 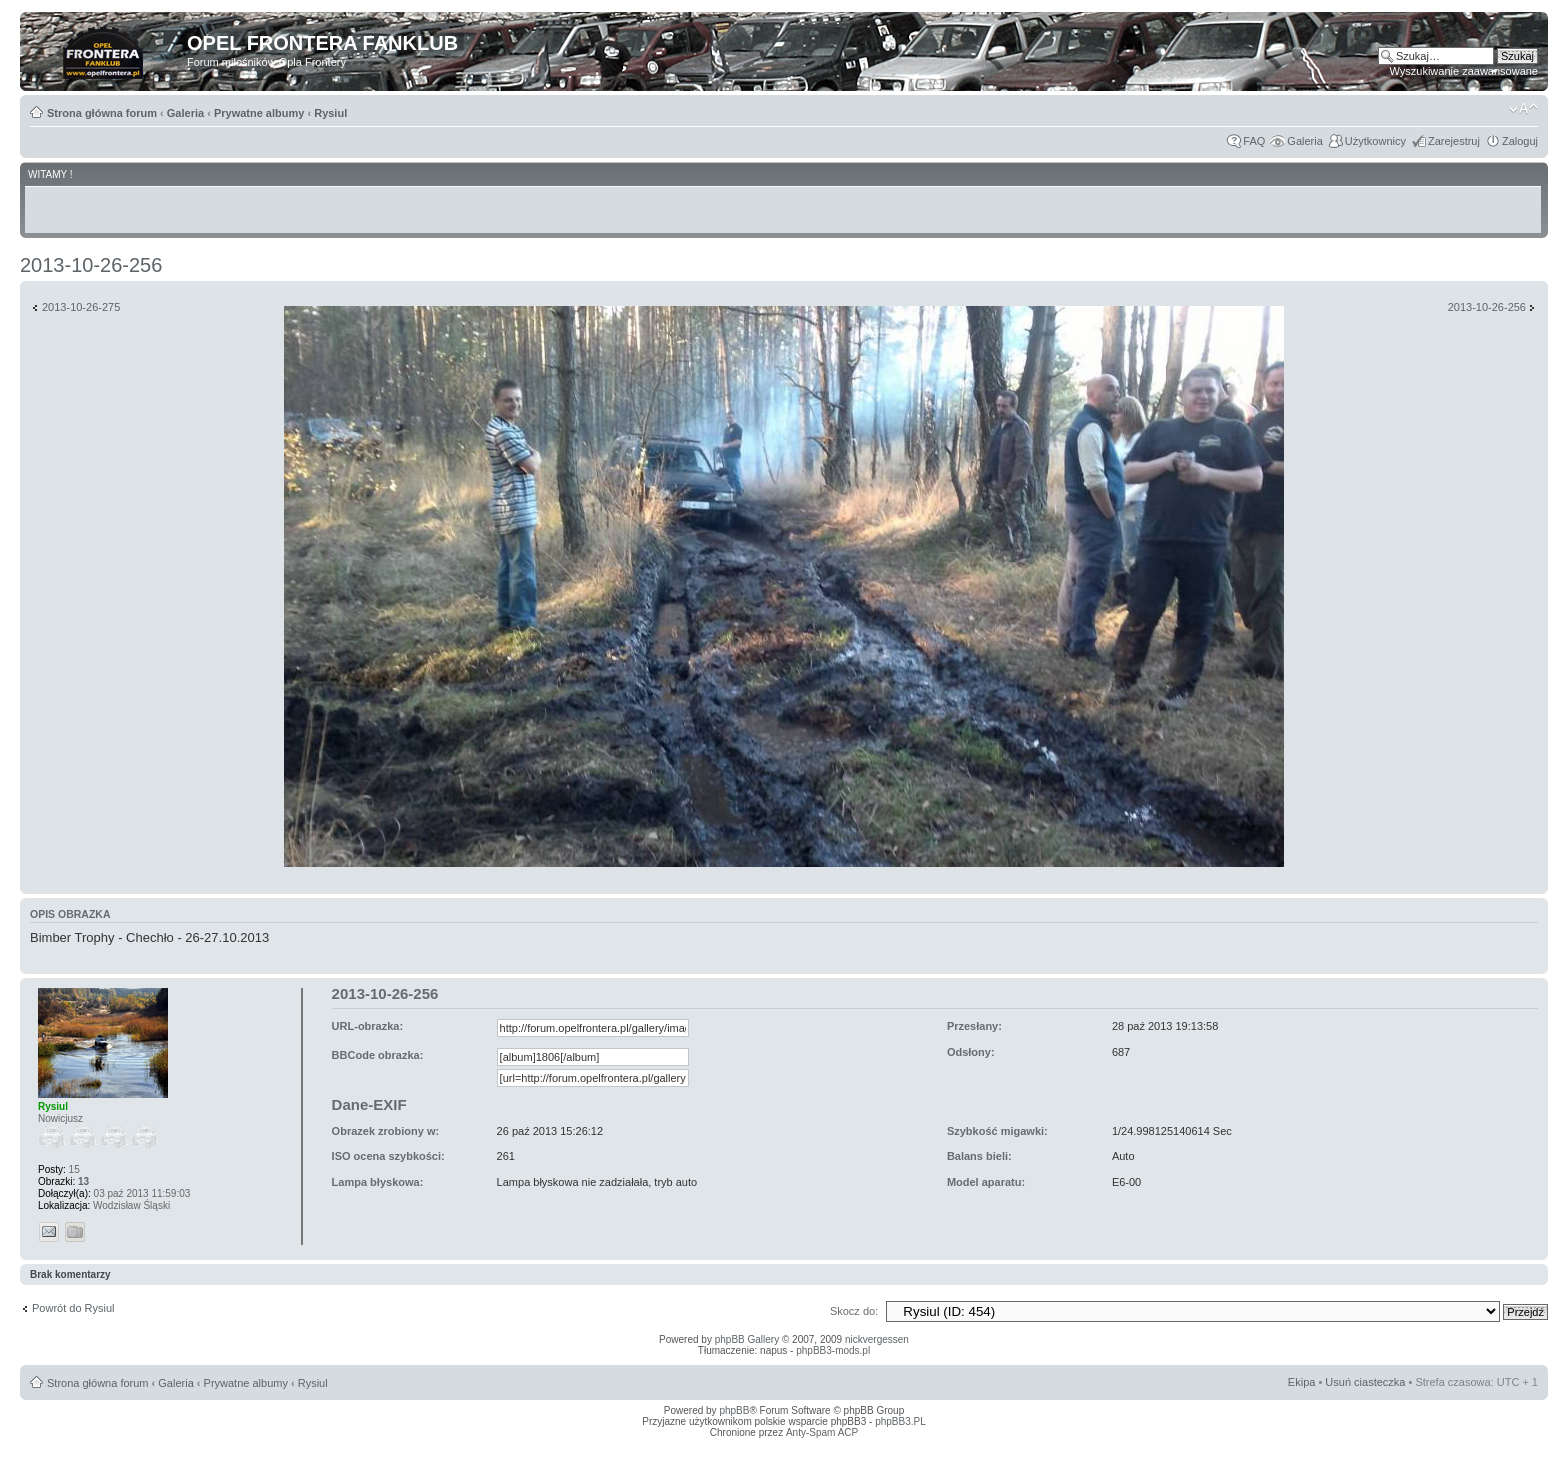 What do you see at coordinates (378, 1182) in the screenshot?
I see `Lampa błyskowa:` at bounding box center [378, 1182].